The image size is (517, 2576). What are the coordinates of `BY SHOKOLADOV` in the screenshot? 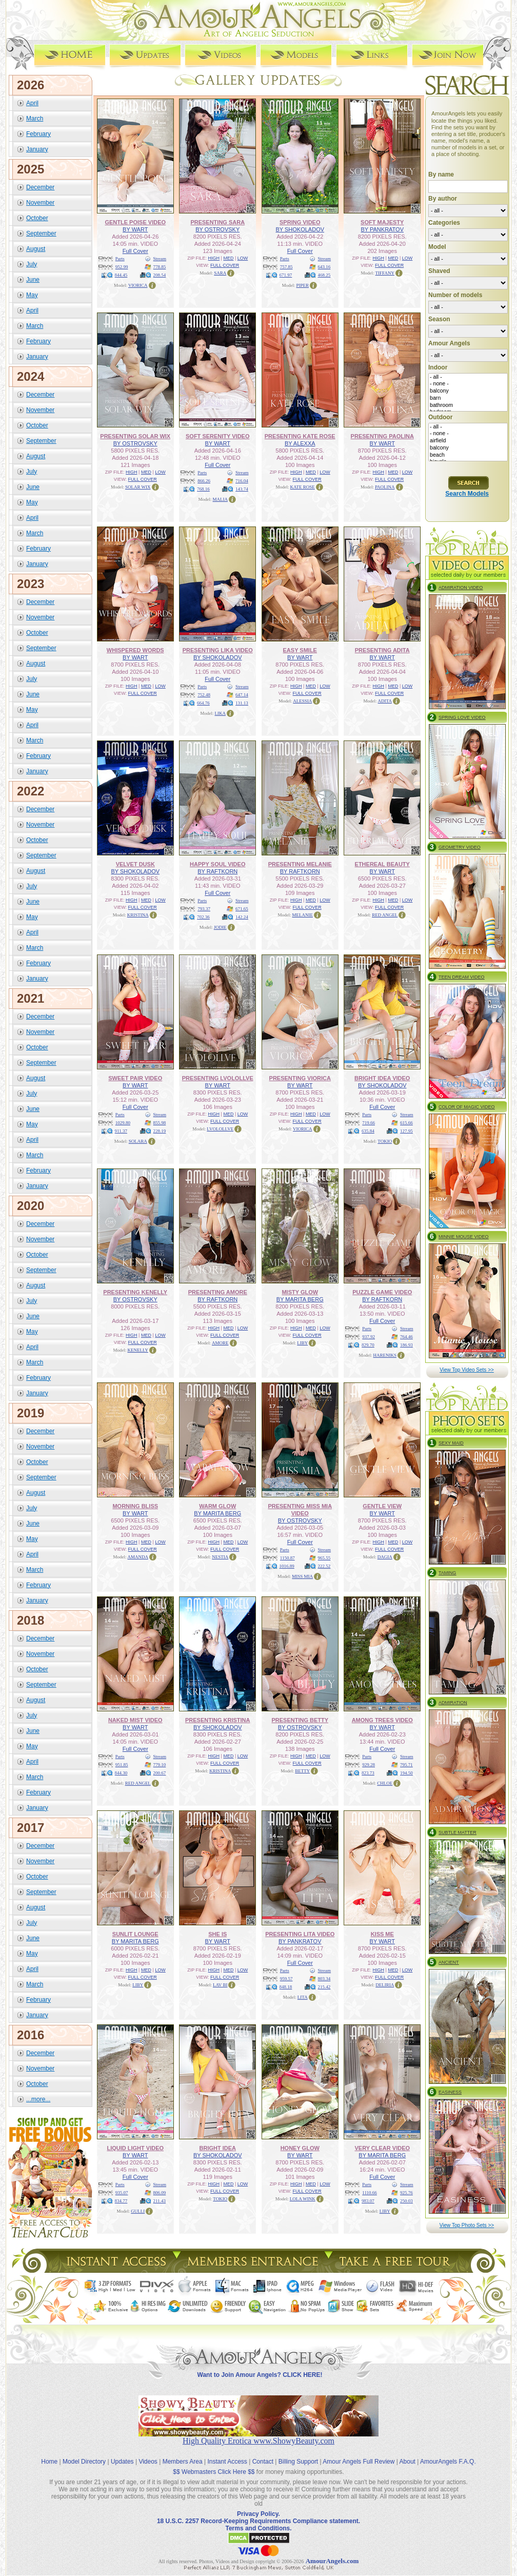 It's located at (299, 229).